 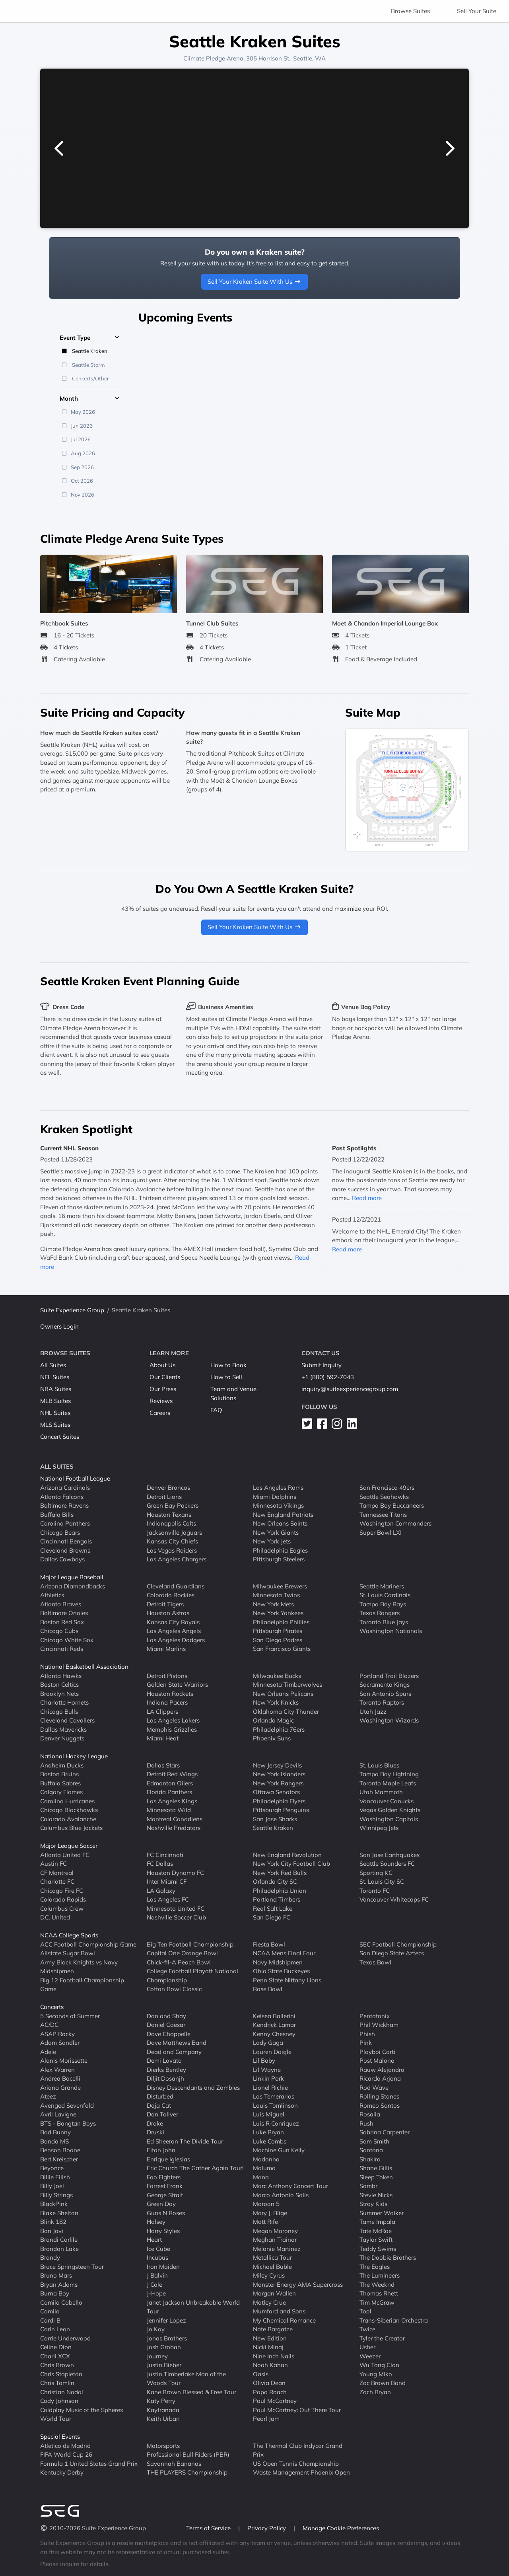 I want to click on CF Montreal, so click(x=57, y=1872).